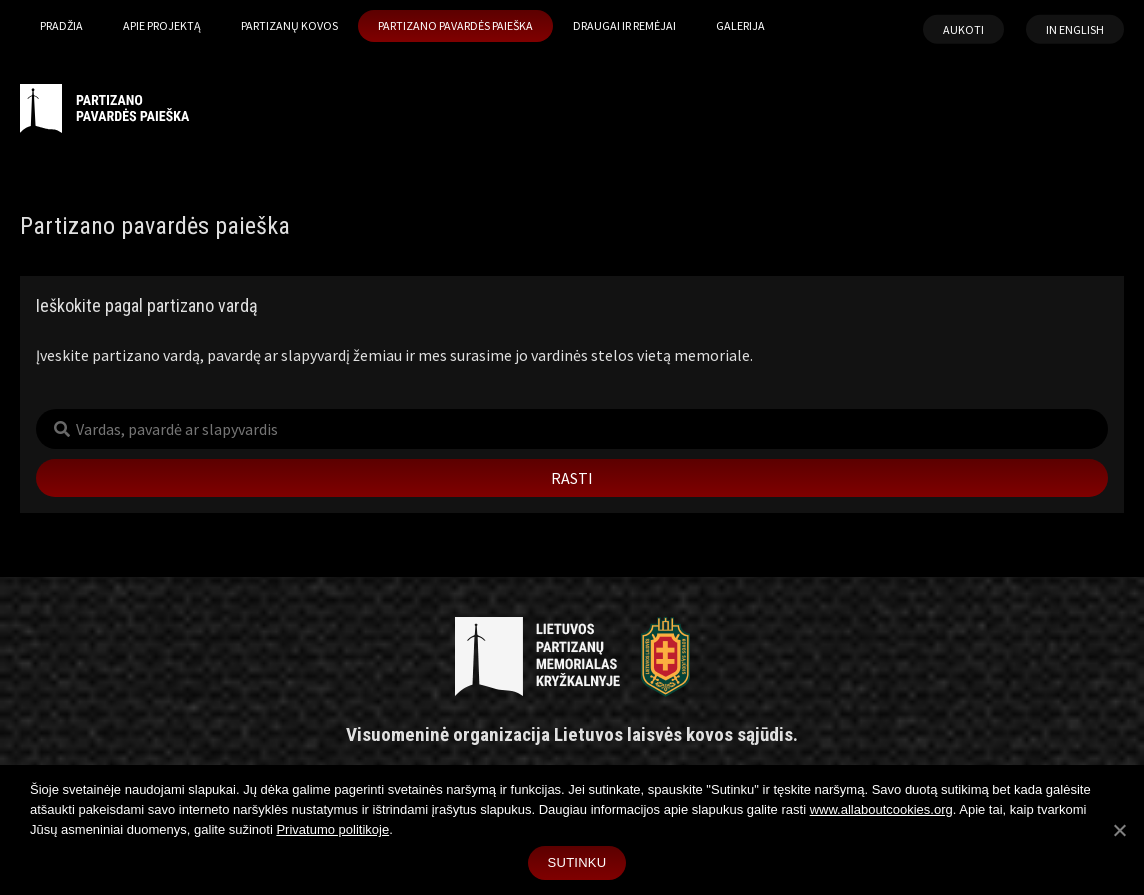  Describe the element at coordinates (963, 29) in the screenshot. I see `Aukoti` at that location.